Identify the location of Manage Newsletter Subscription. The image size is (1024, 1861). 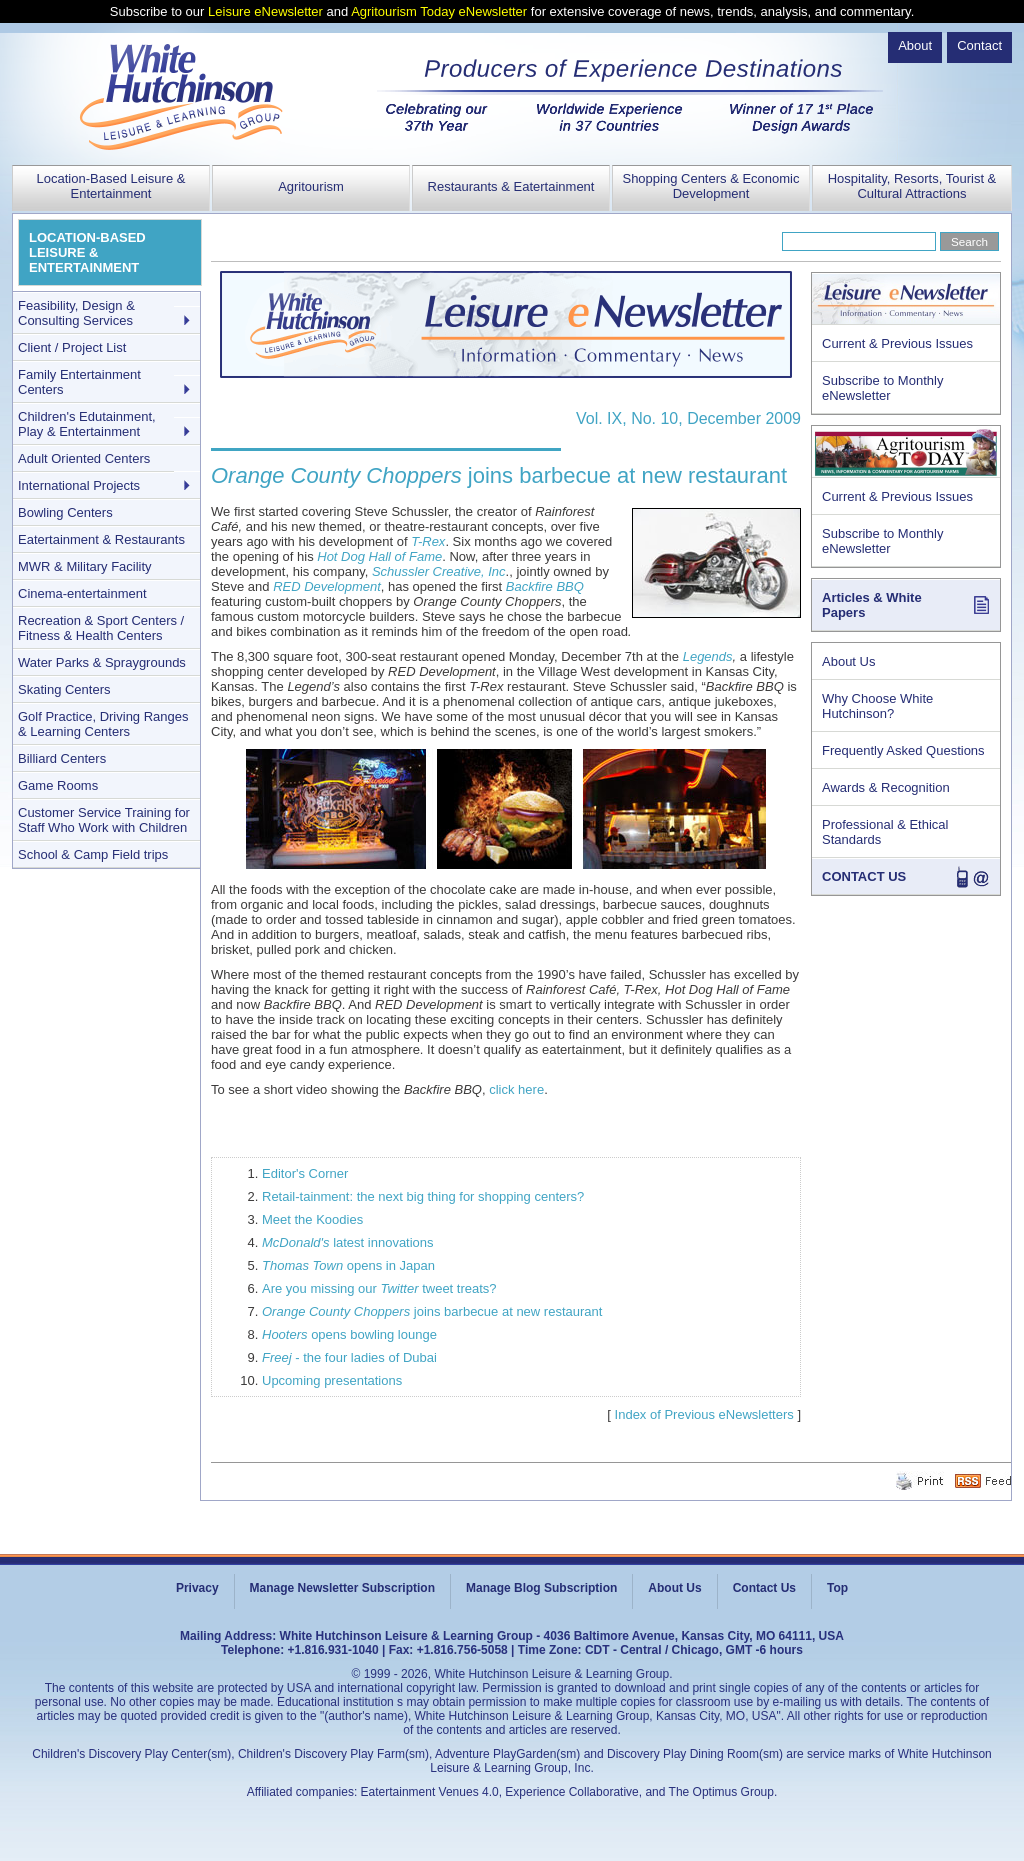
(342, 1588).